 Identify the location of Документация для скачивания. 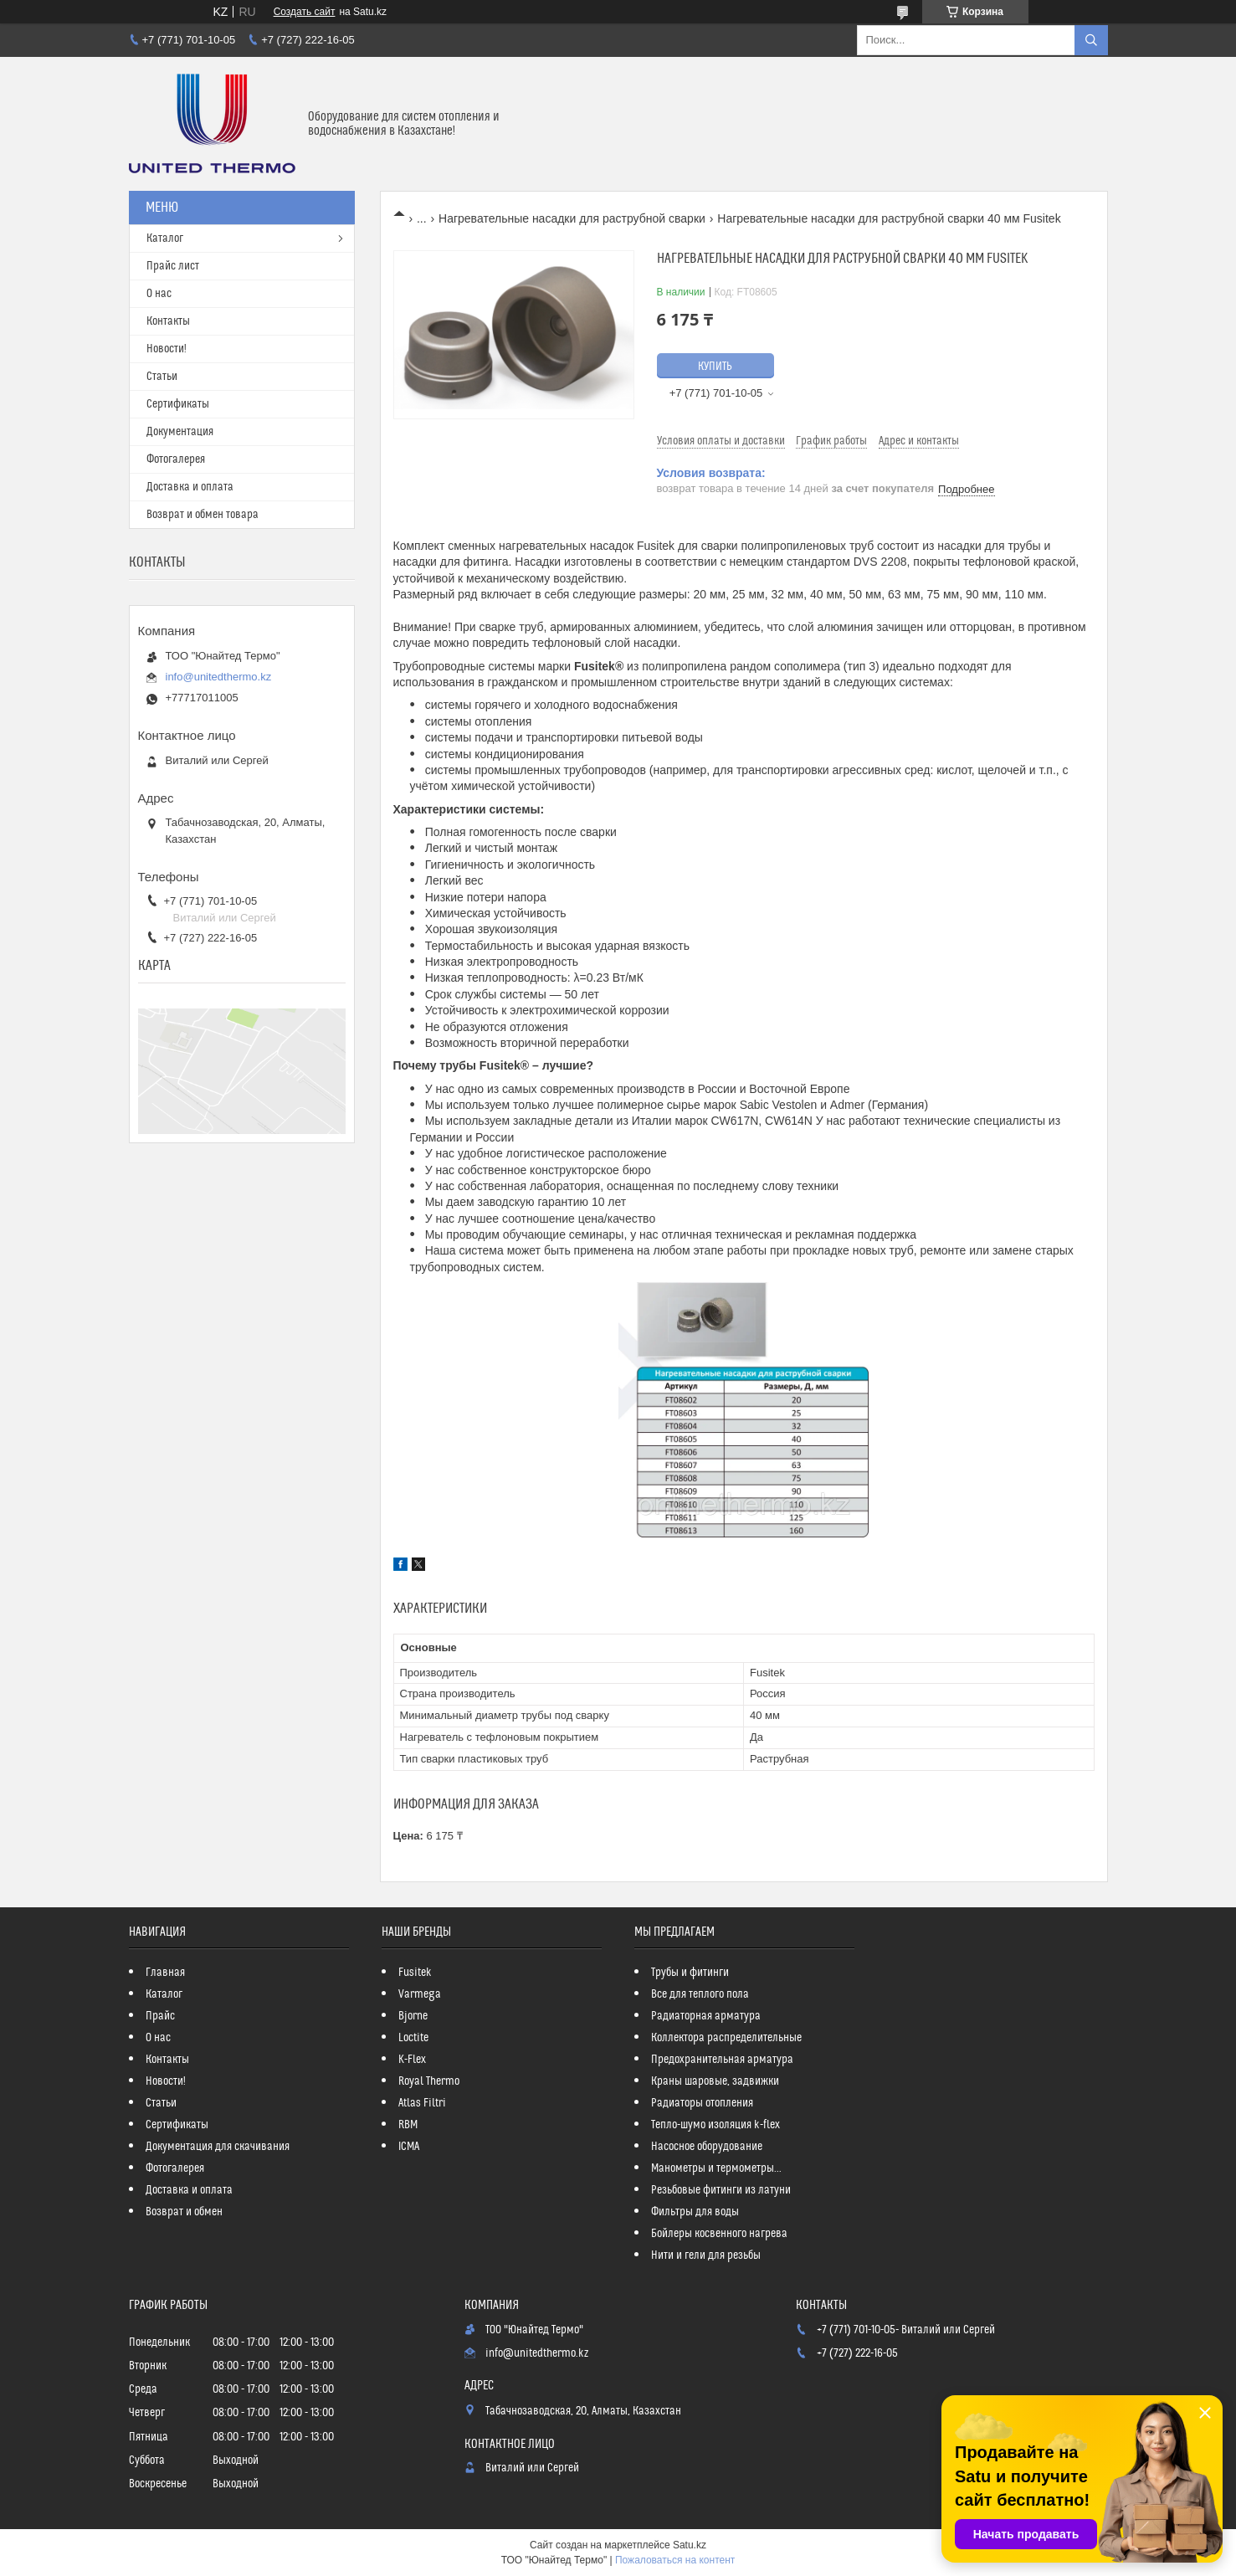
(218, 2146).